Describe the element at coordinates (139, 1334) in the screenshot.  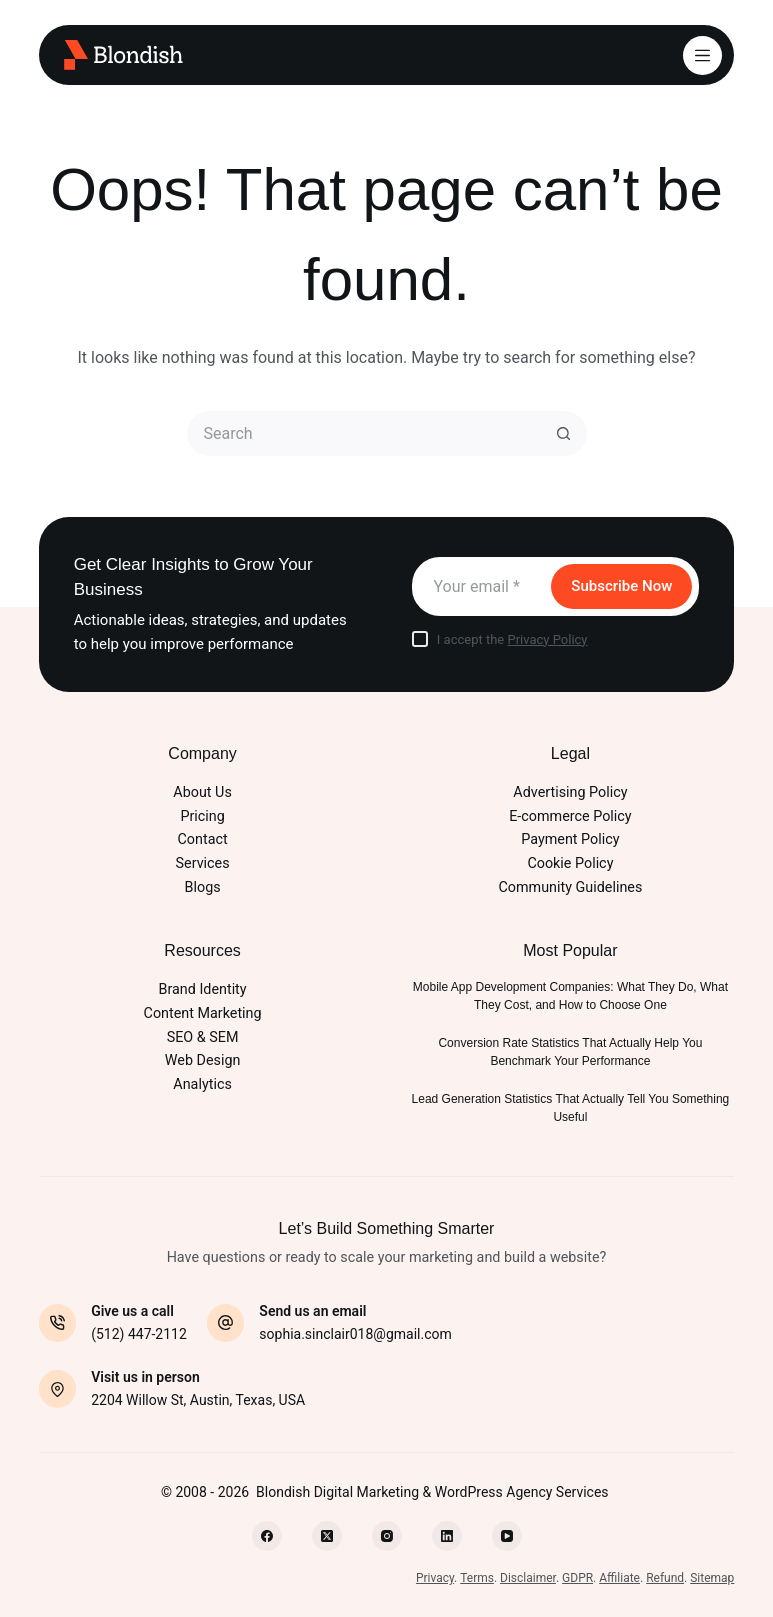
I see `(512) 447-2112` at that location.